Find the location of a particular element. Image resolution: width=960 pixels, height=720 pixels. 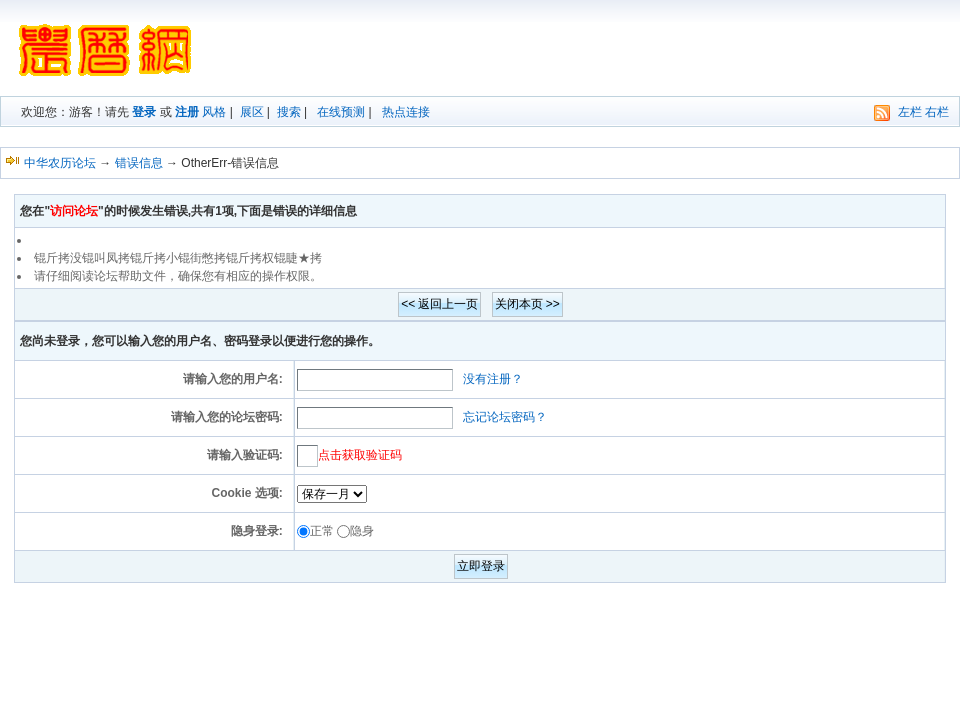

注册 is located at coordinates (187, 112).